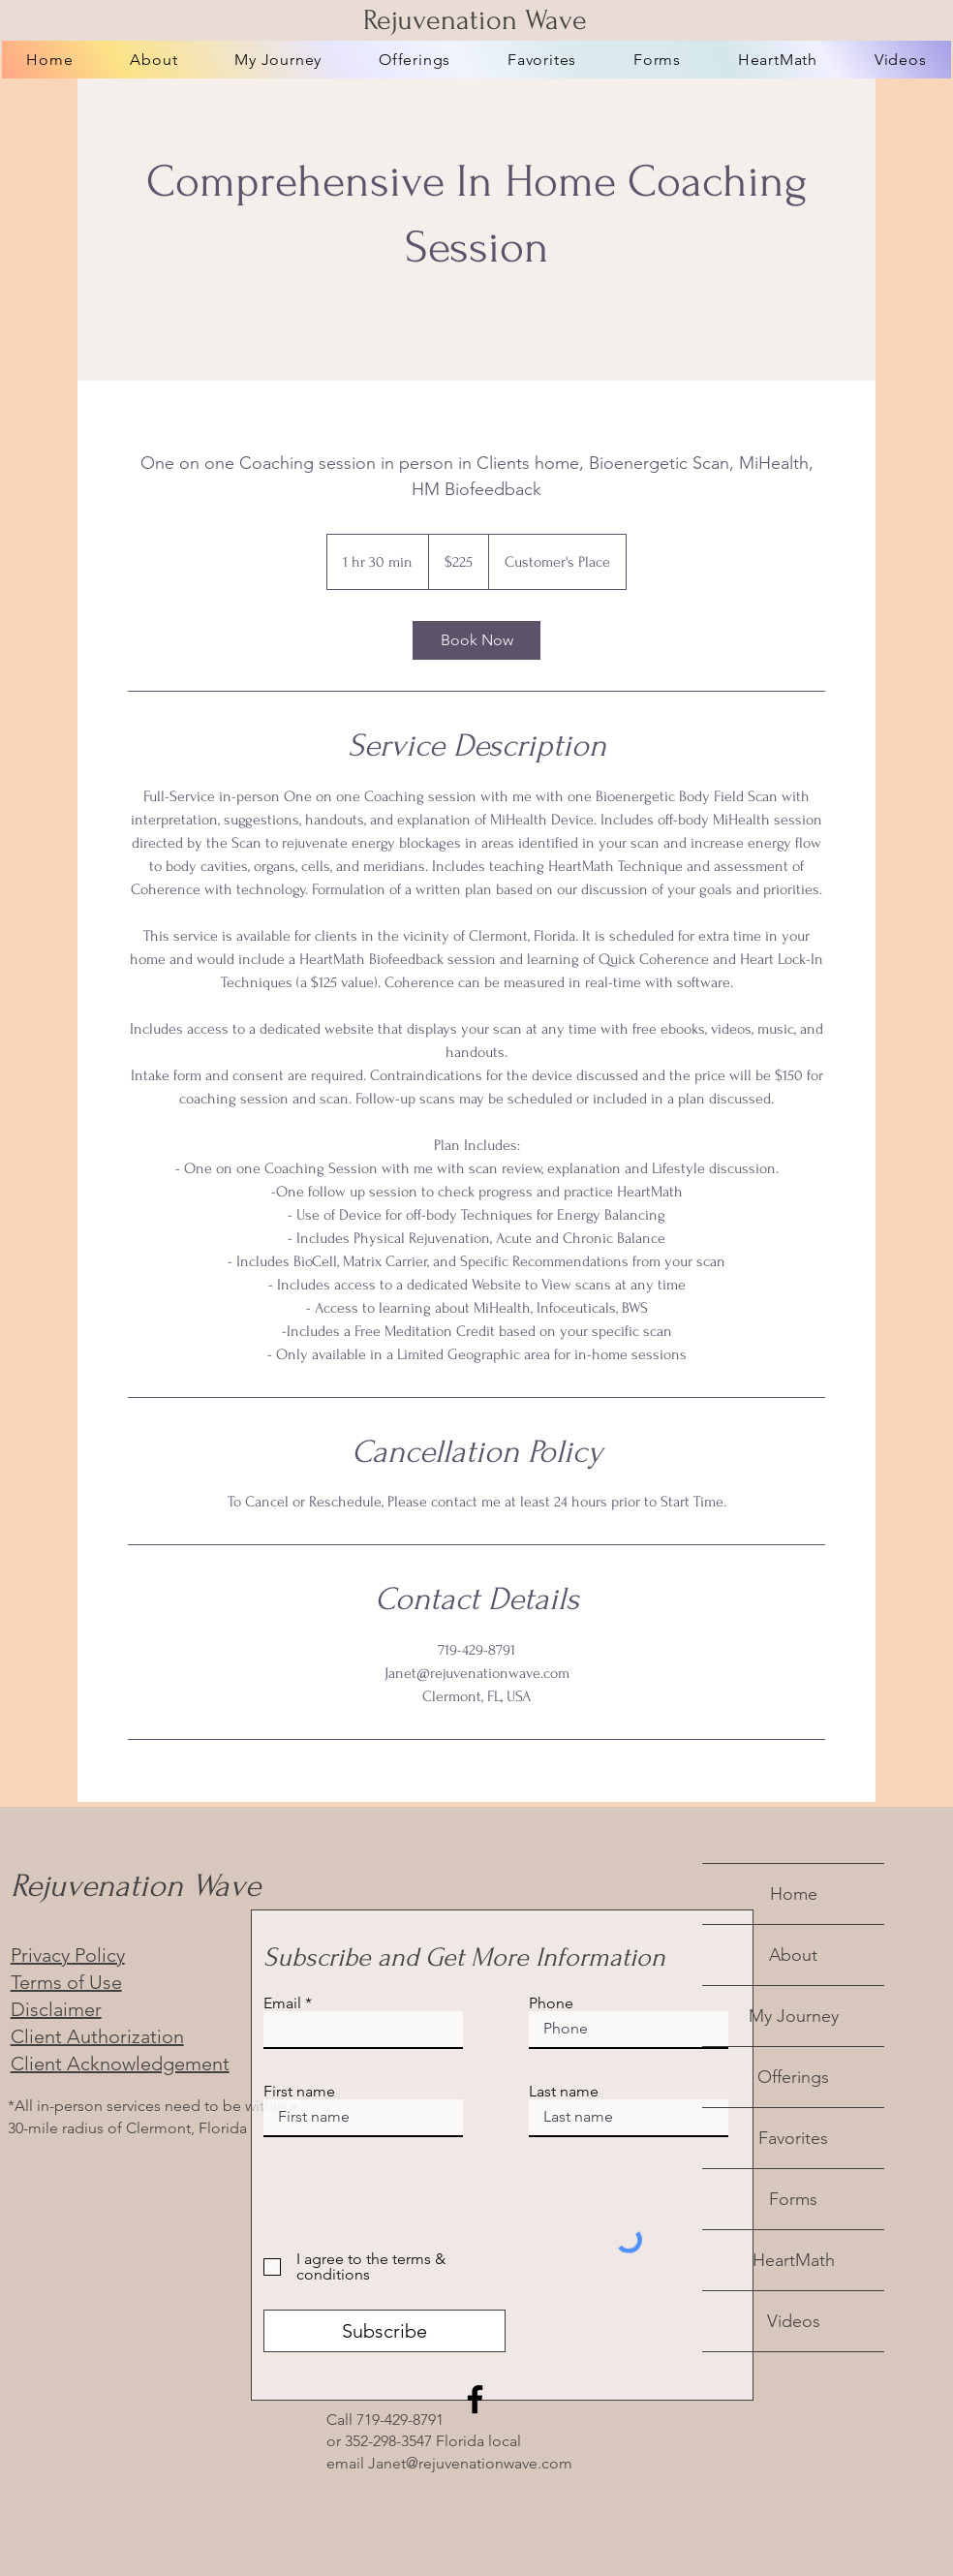 The height and width of the screenshot is (2576, 953). What do you see at coordinates (793, 1955) in the screenshot?
I see `About` at bounding box center [793, 1955].